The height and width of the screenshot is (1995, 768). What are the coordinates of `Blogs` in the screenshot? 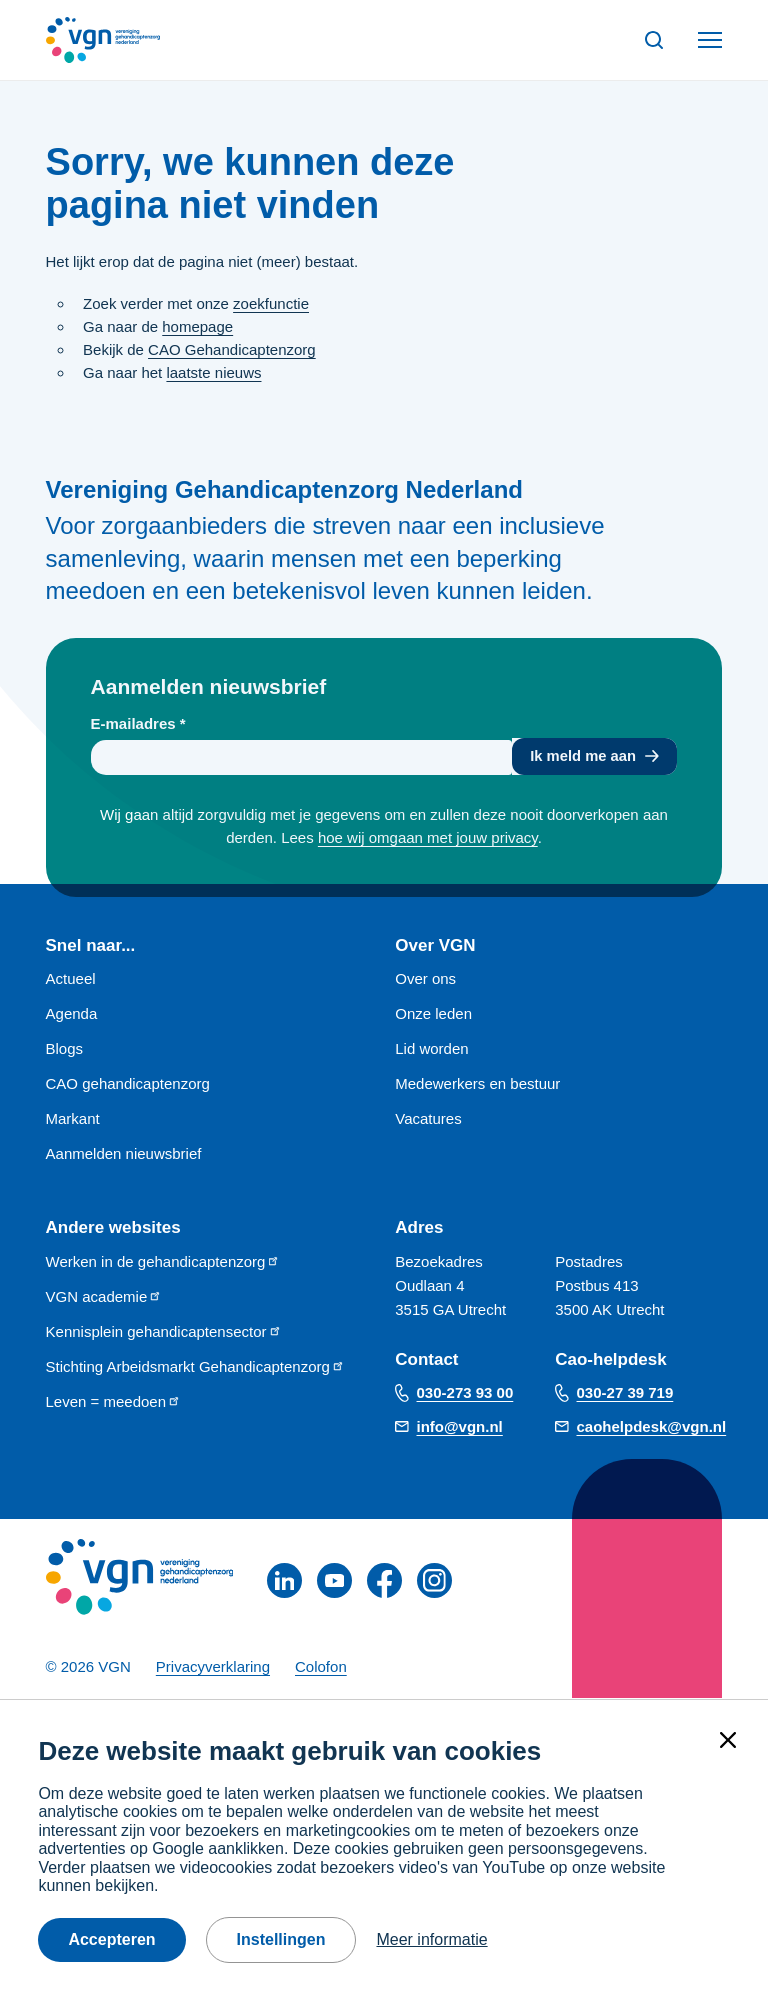 It's located at (65, 1050).